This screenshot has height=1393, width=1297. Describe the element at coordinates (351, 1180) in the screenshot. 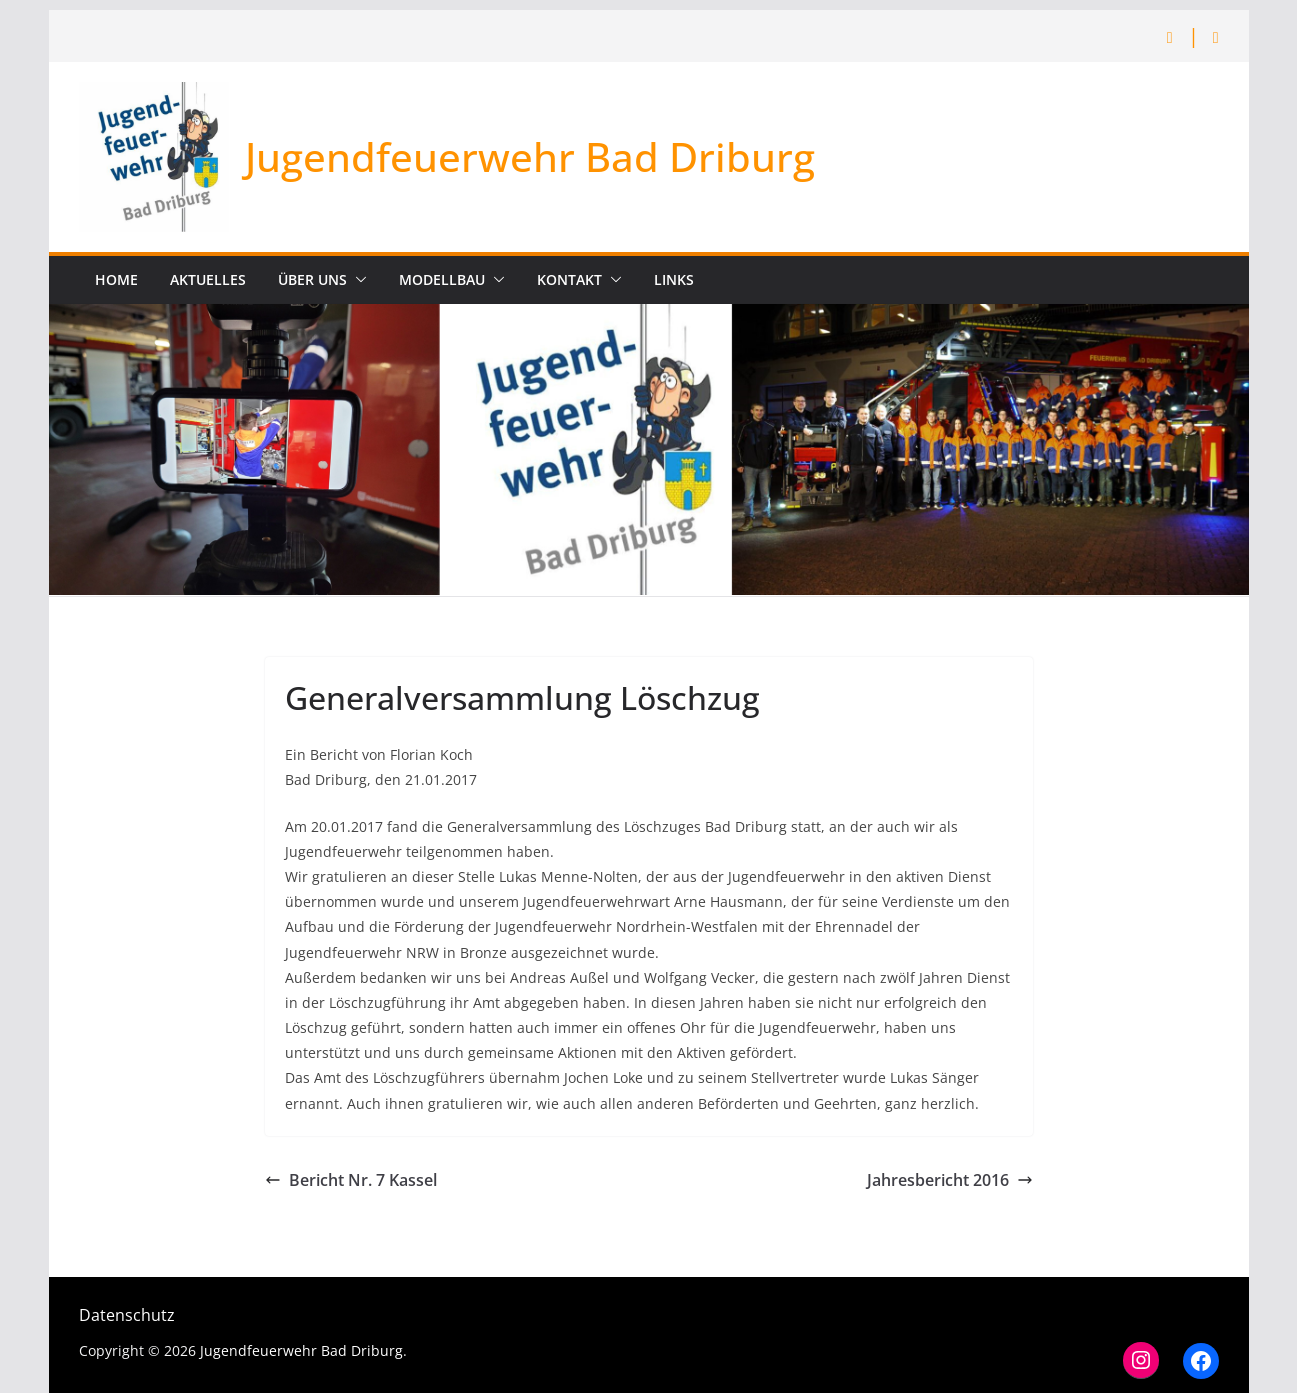

I see `Bericht Nr. 7 Kassel` at that location.